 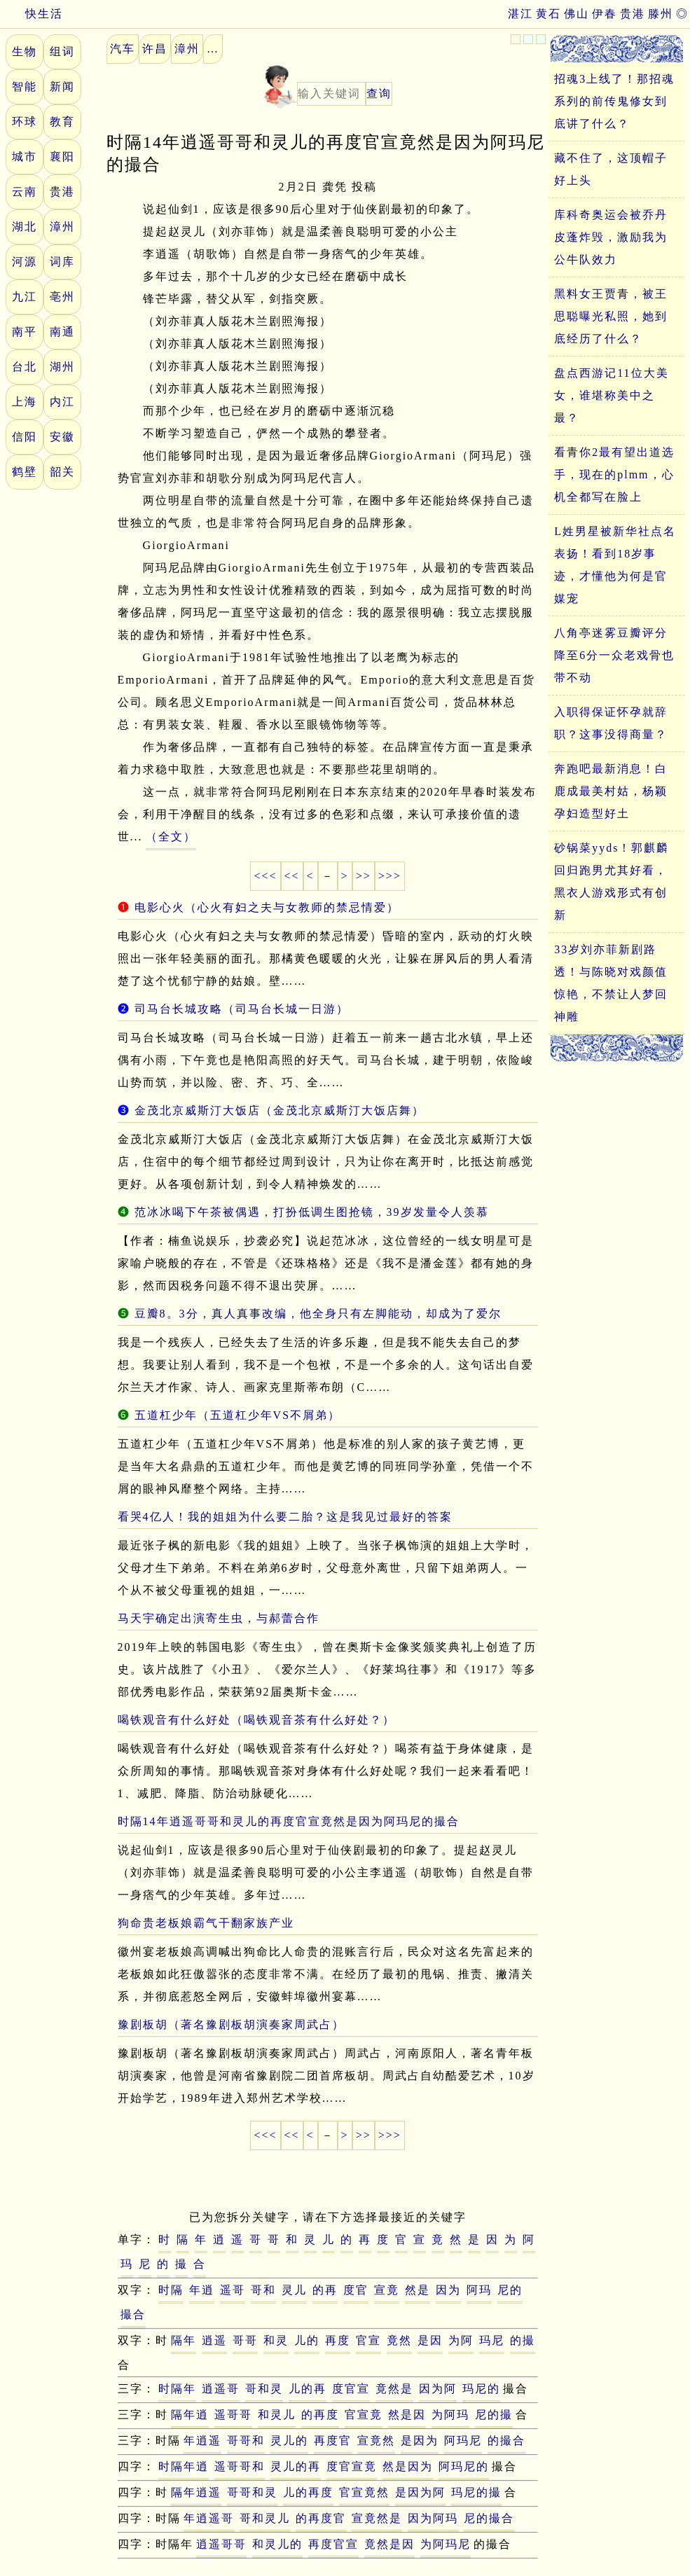 What do you see at coordinates (239, 2466) in the screenshot?
I see `遥哥哥和` at bounding box center [239, 2466].